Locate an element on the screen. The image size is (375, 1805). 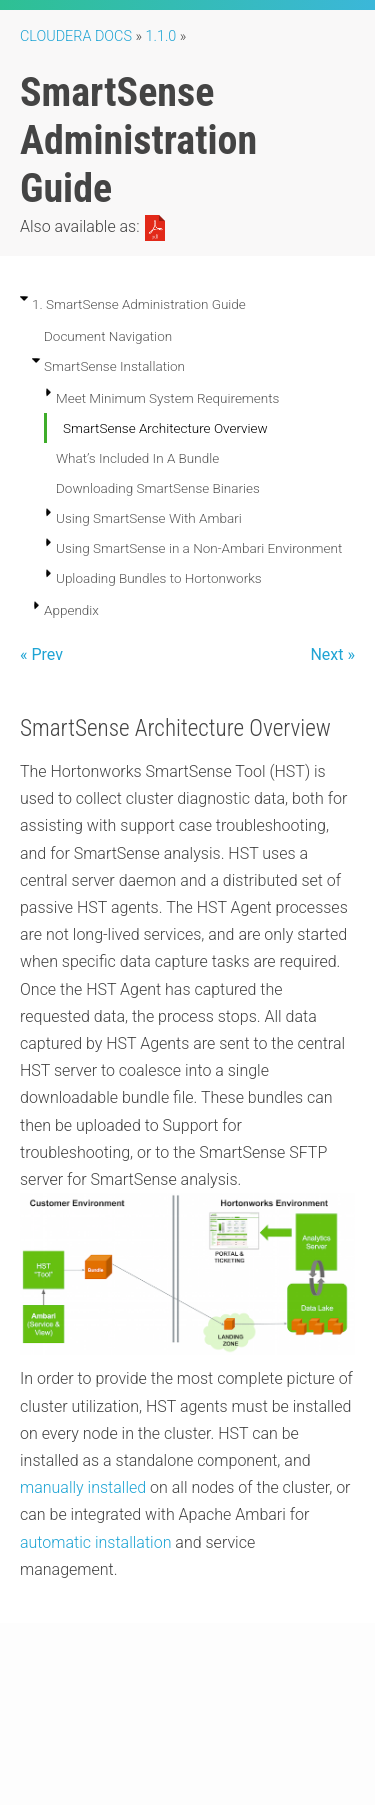
automatic installation is located at coordinates (95, 1542).